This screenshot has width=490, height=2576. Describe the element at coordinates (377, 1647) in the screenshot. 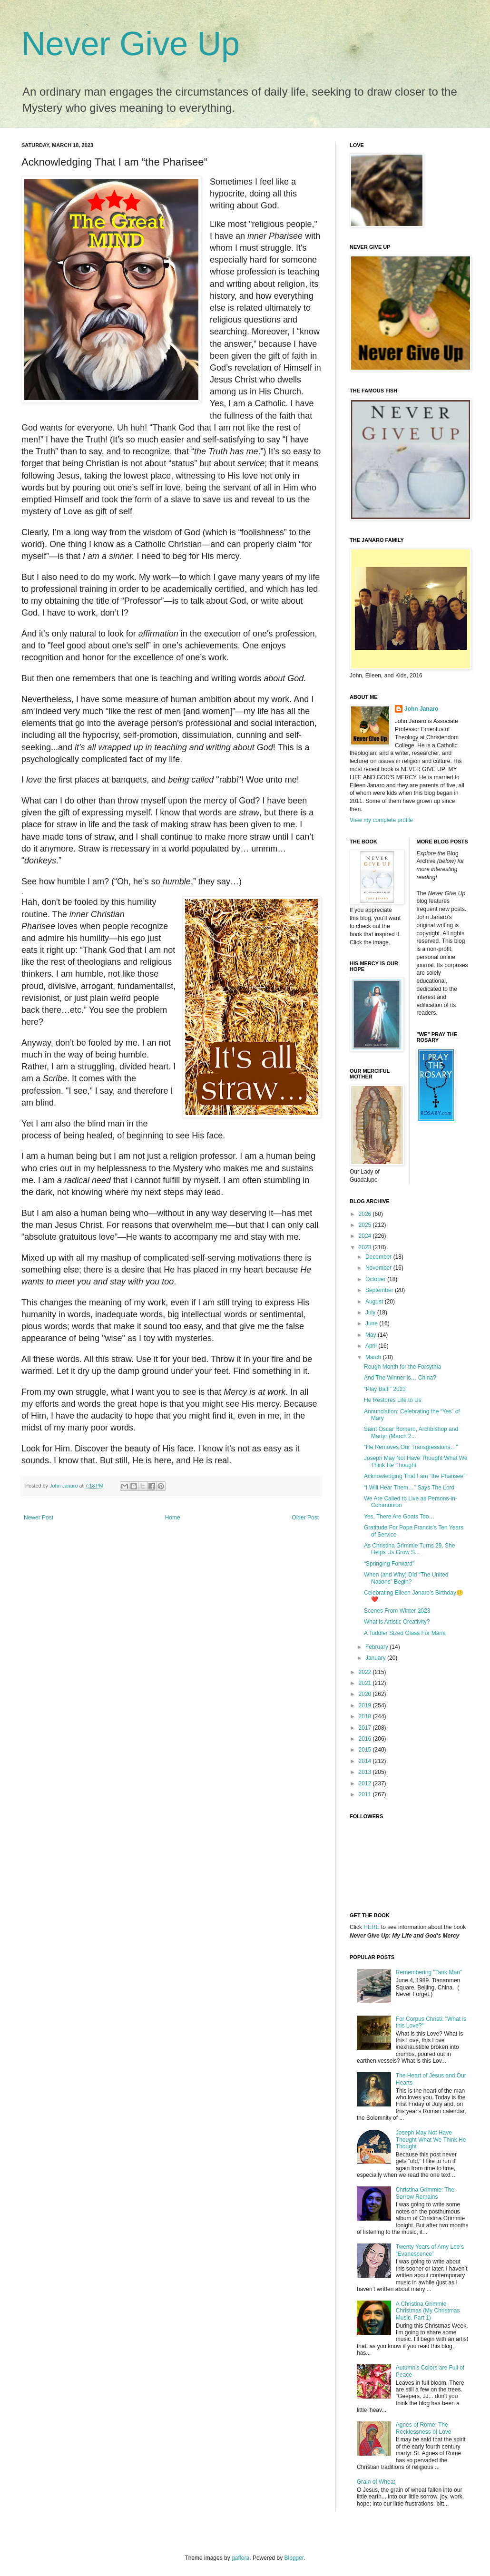

I see `February` at that location.